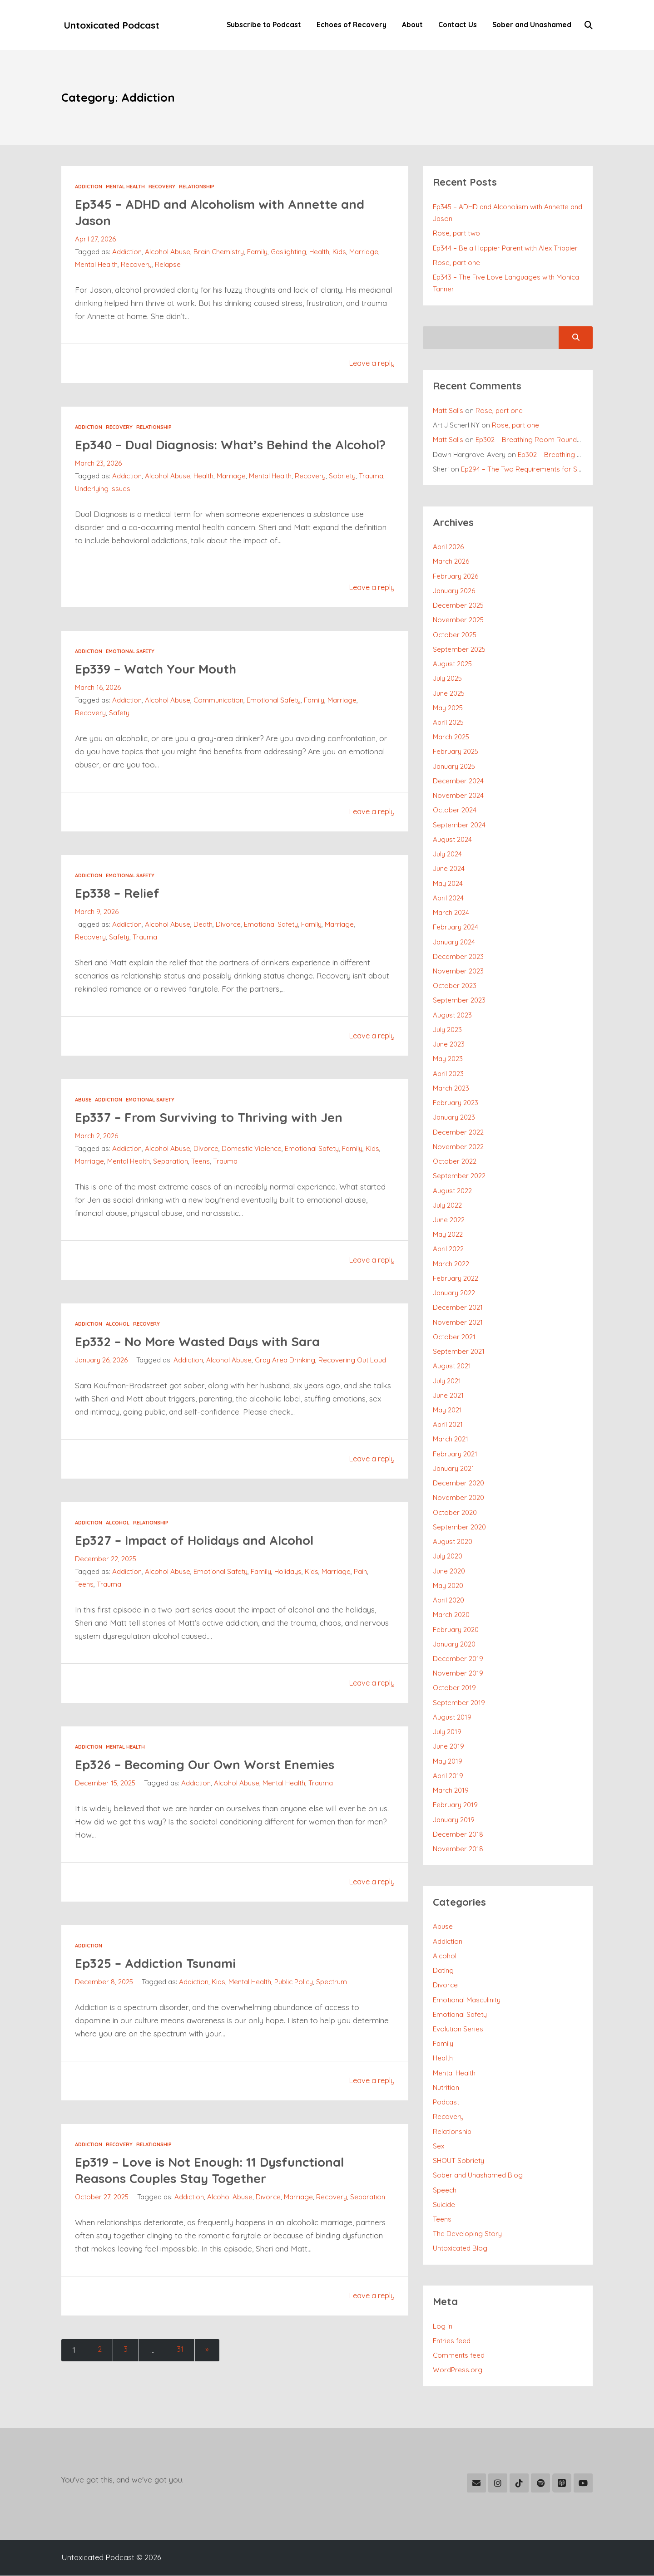  I want to click on November 2021, so click(458, 1322).